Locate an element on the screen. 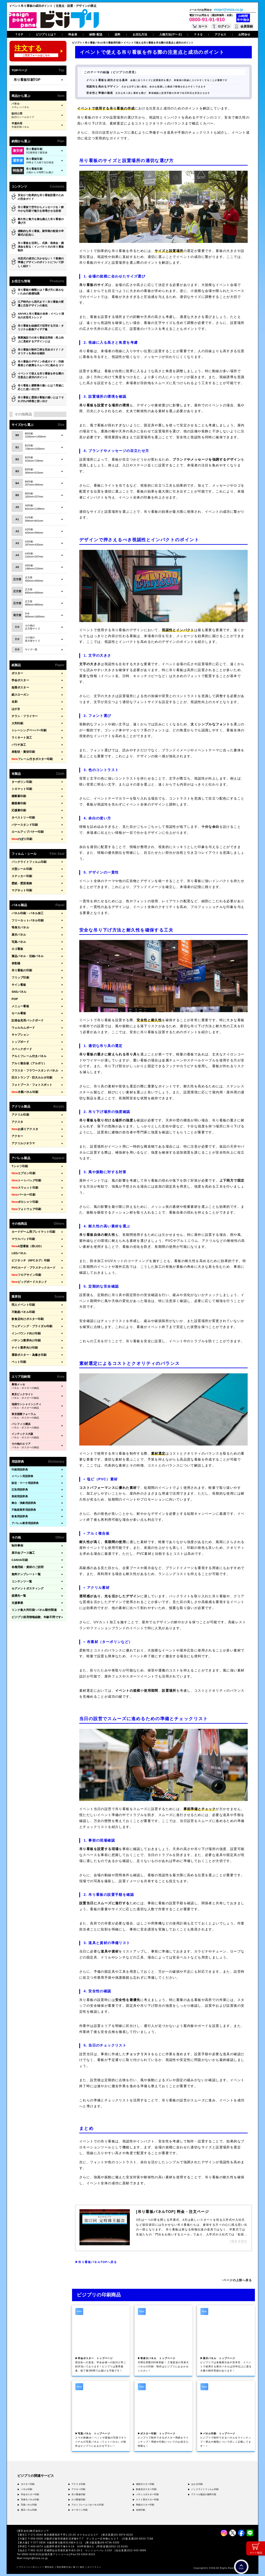 The image size is (265, 2576). フォトウェア印刷 is located at coordinates (25, 1180).